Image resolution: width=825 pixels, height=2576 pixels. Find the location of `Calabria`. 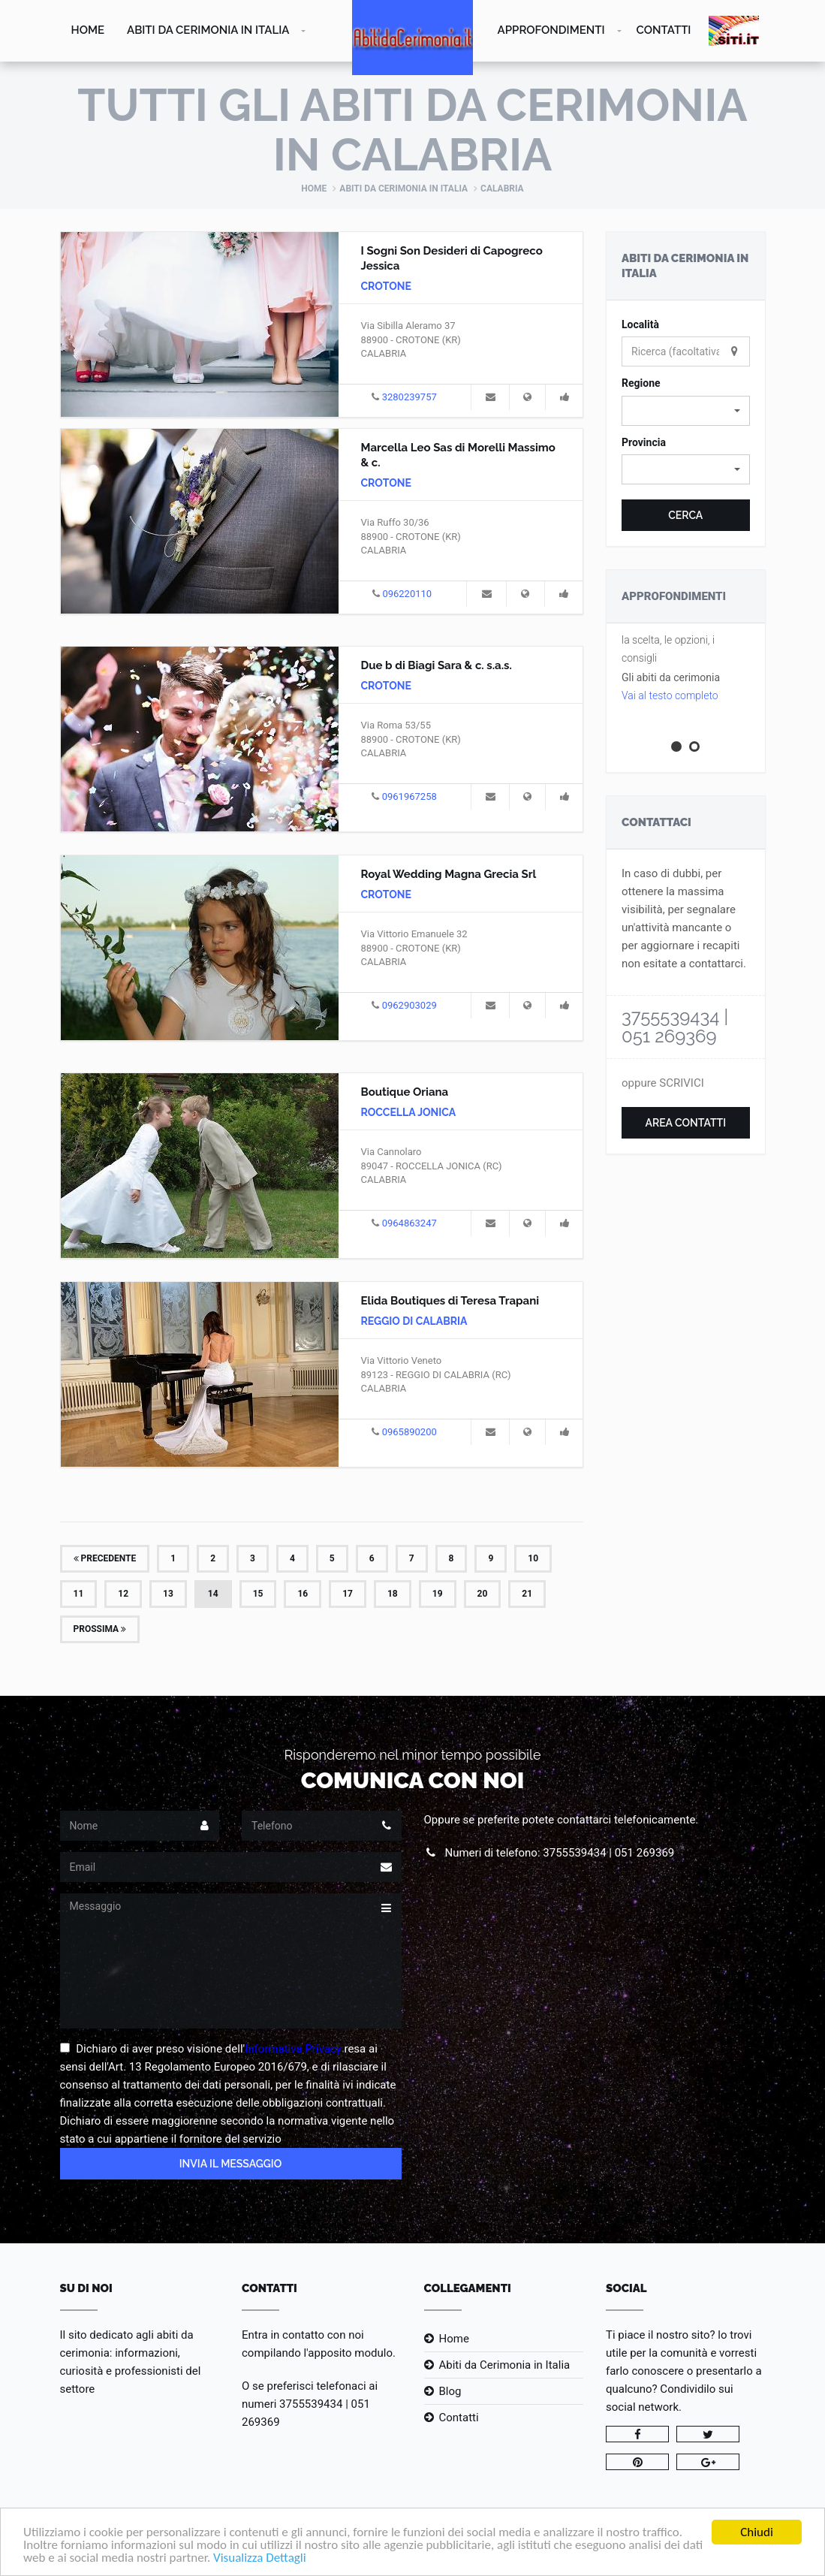

Calabria is located at coordinates (502, 188).